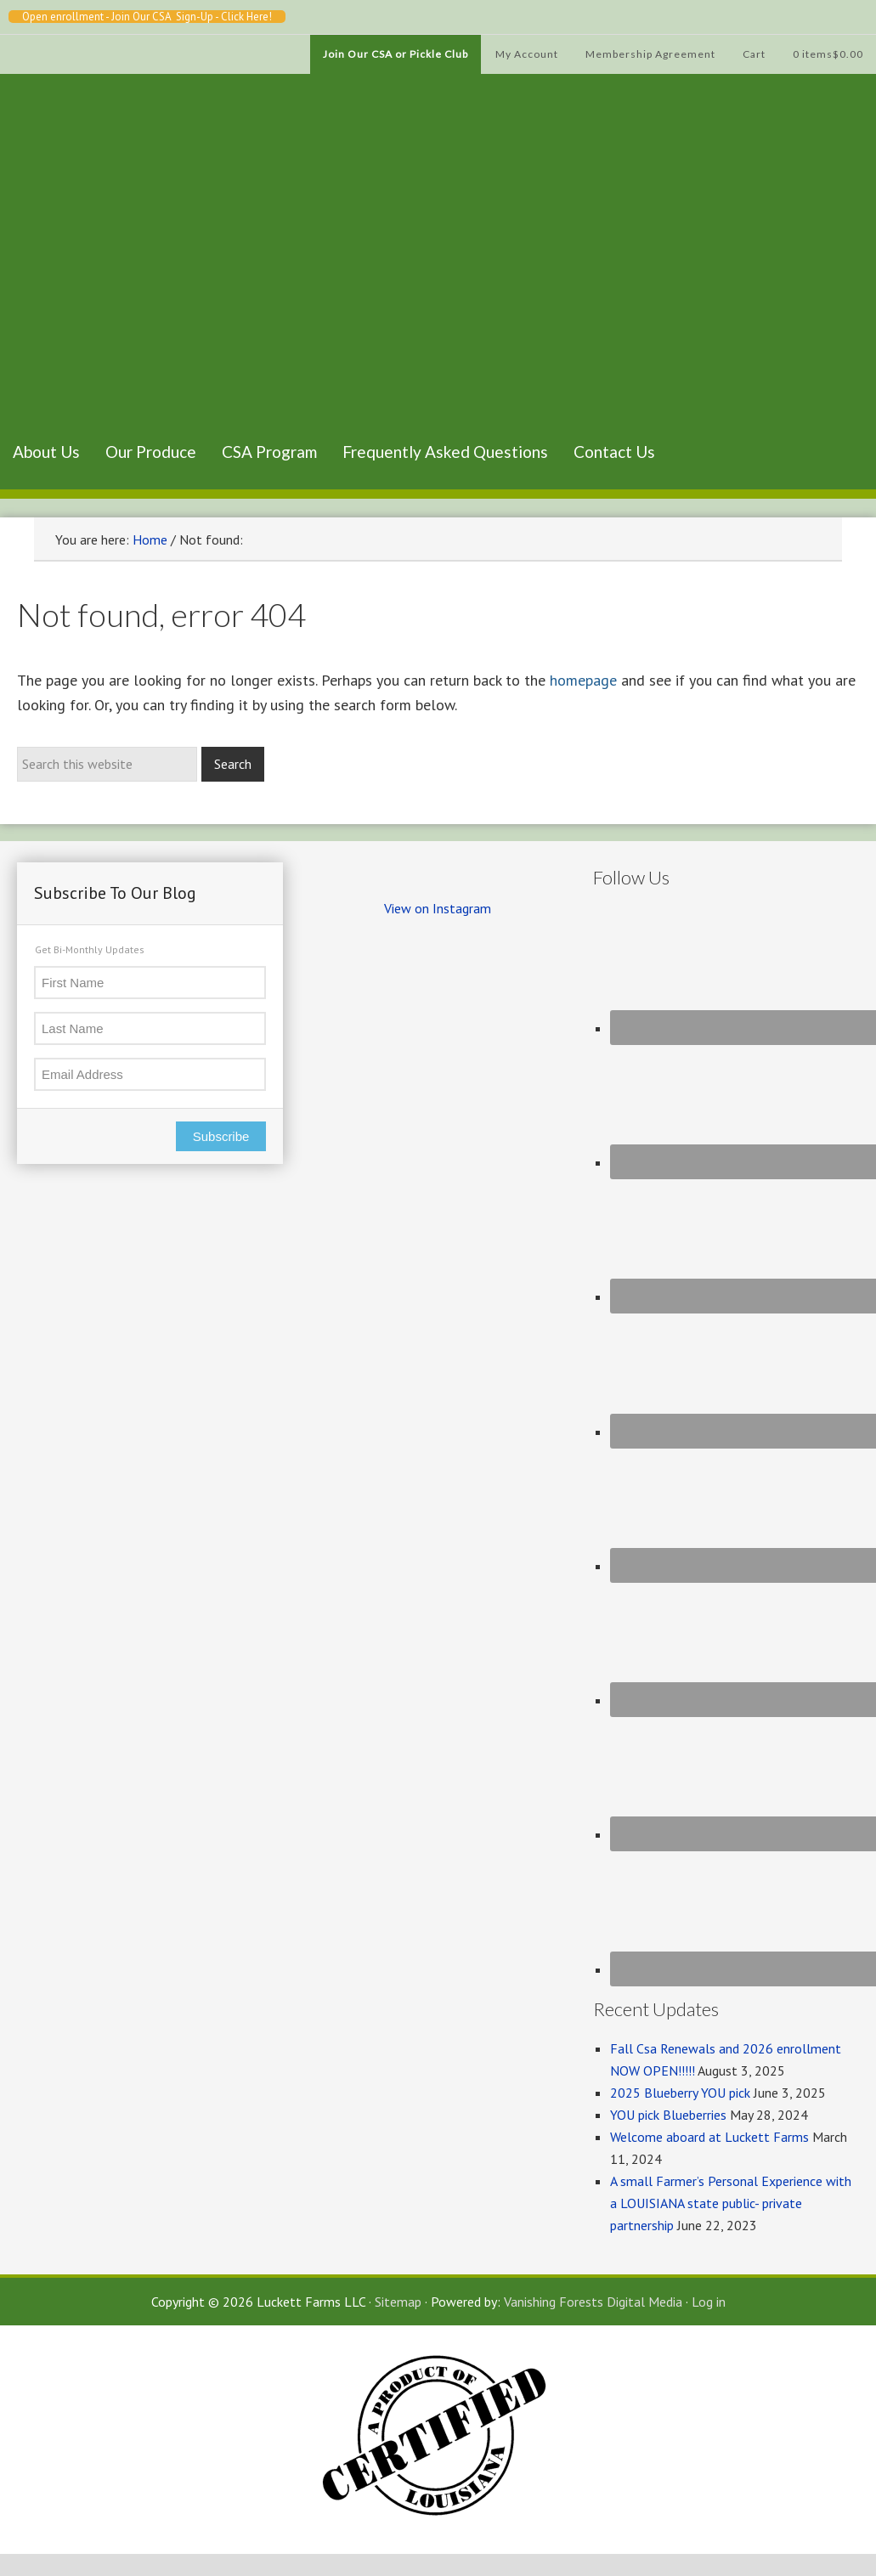 This screenshot has width=876, height=2576. What do you see at coordinates (583, 680) in the screenshot?
I see `homepage` at bounding box center [583, 680].